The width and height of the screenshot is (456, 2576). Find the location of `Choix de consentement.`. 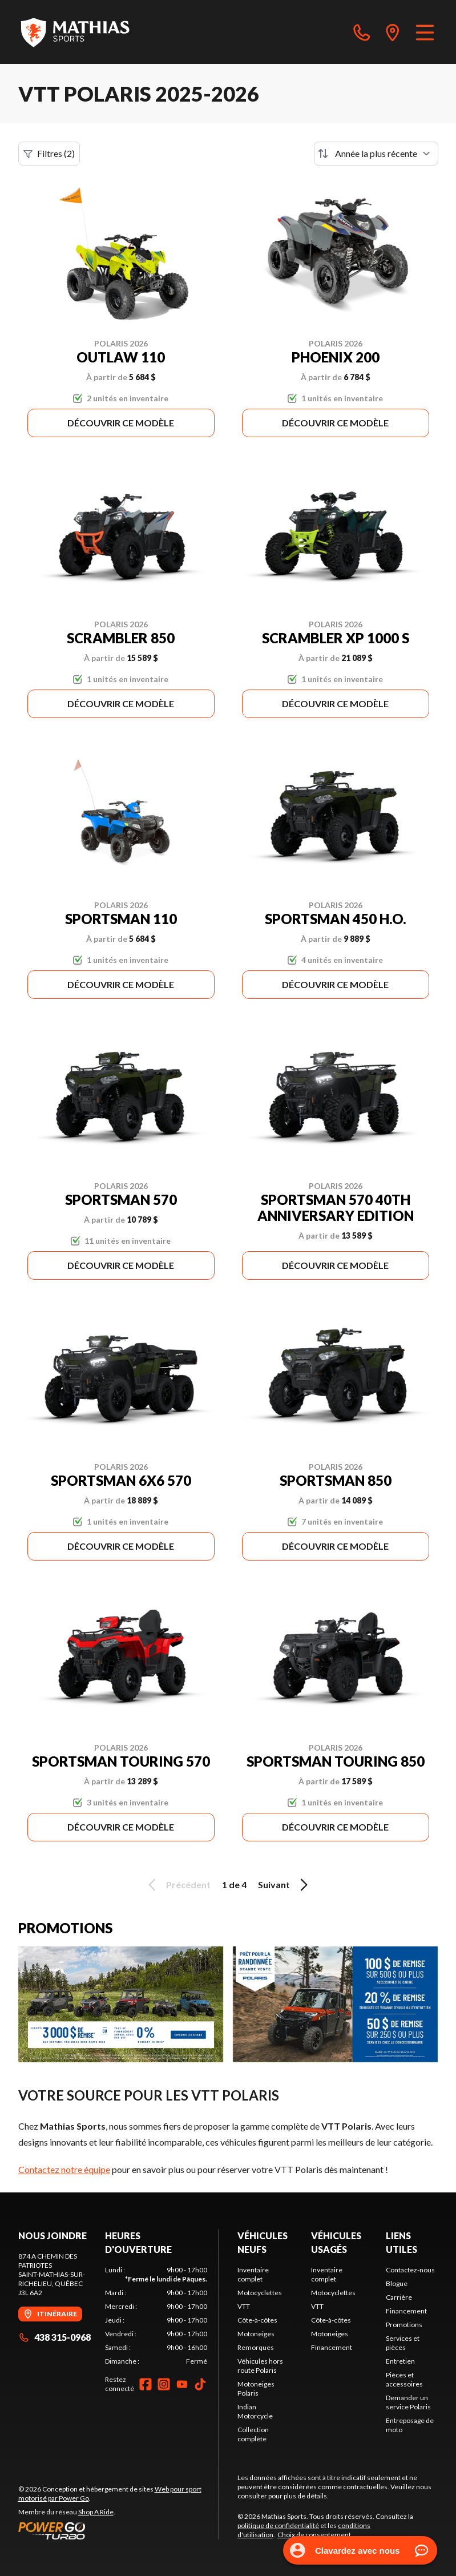

Choix de consentement. is located at coordinates (315, 2534).